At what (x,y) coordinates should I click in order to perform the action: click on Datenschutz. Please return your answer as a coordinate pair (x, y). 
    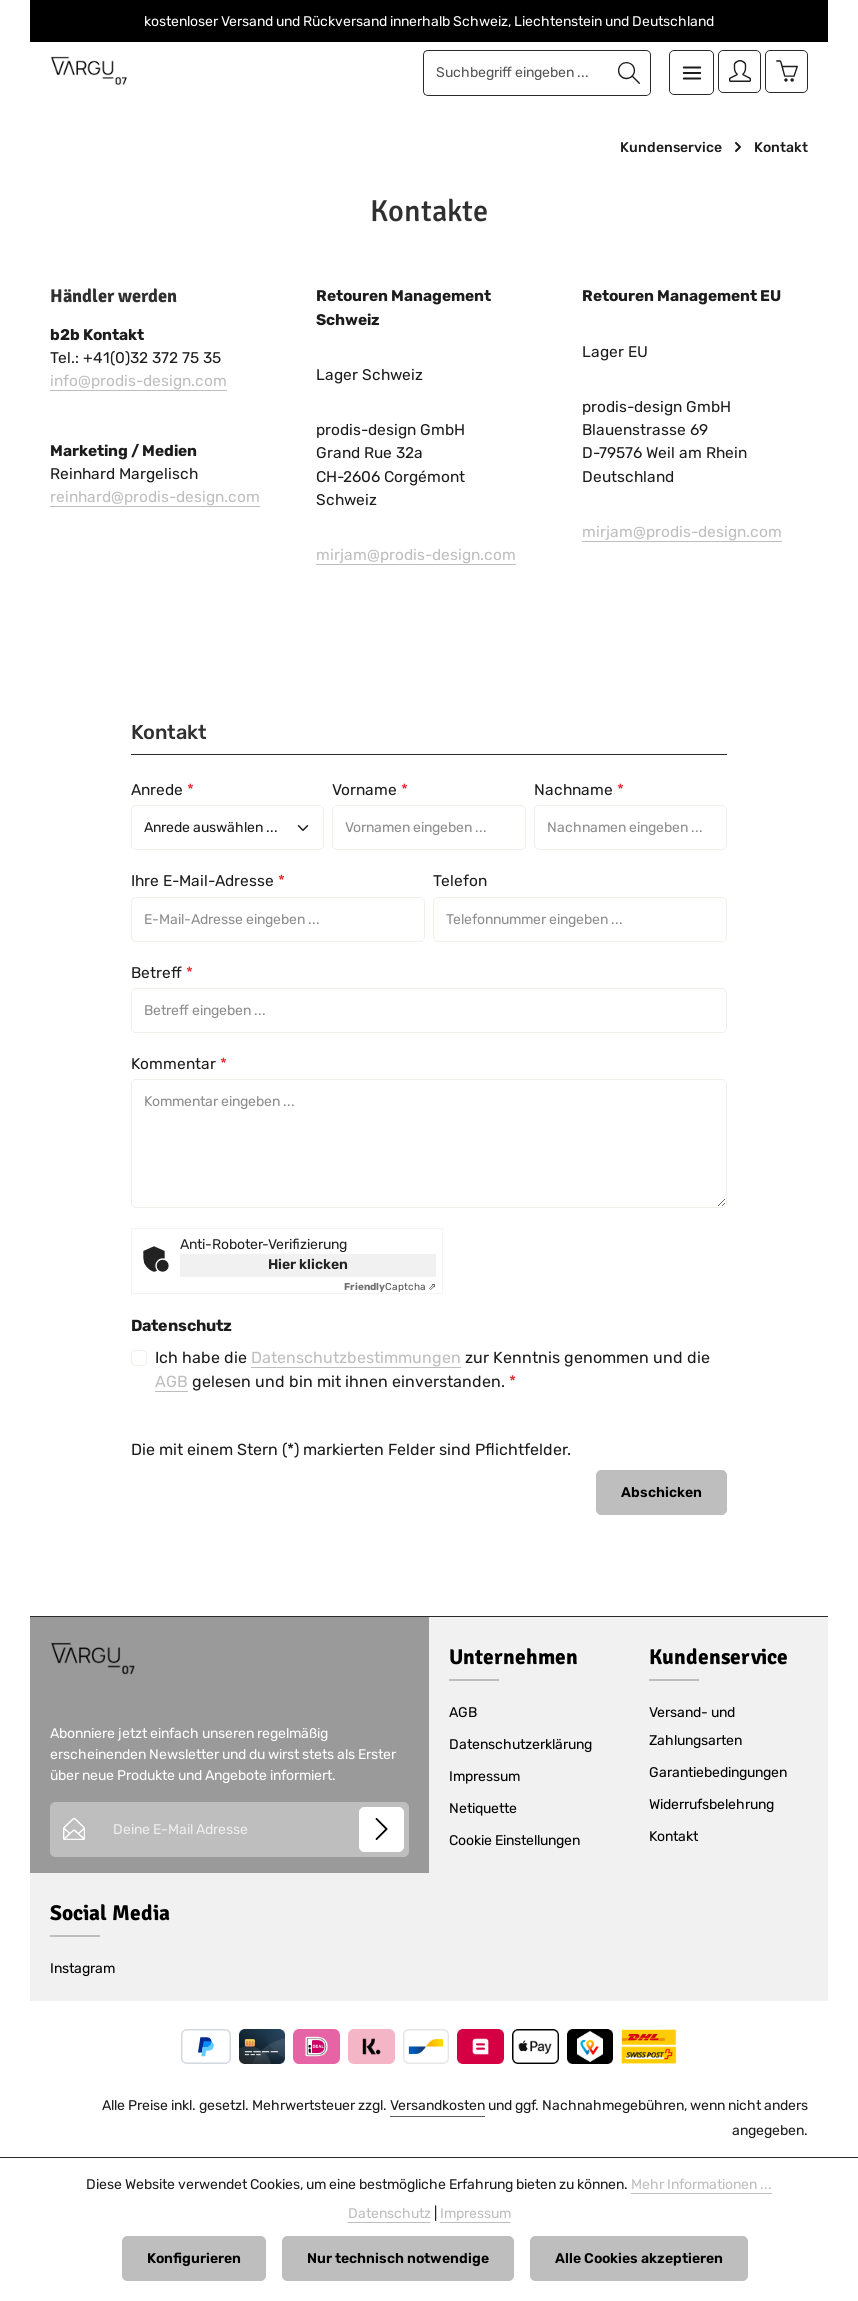
    Looking at the image, I should click on (389, 2213).